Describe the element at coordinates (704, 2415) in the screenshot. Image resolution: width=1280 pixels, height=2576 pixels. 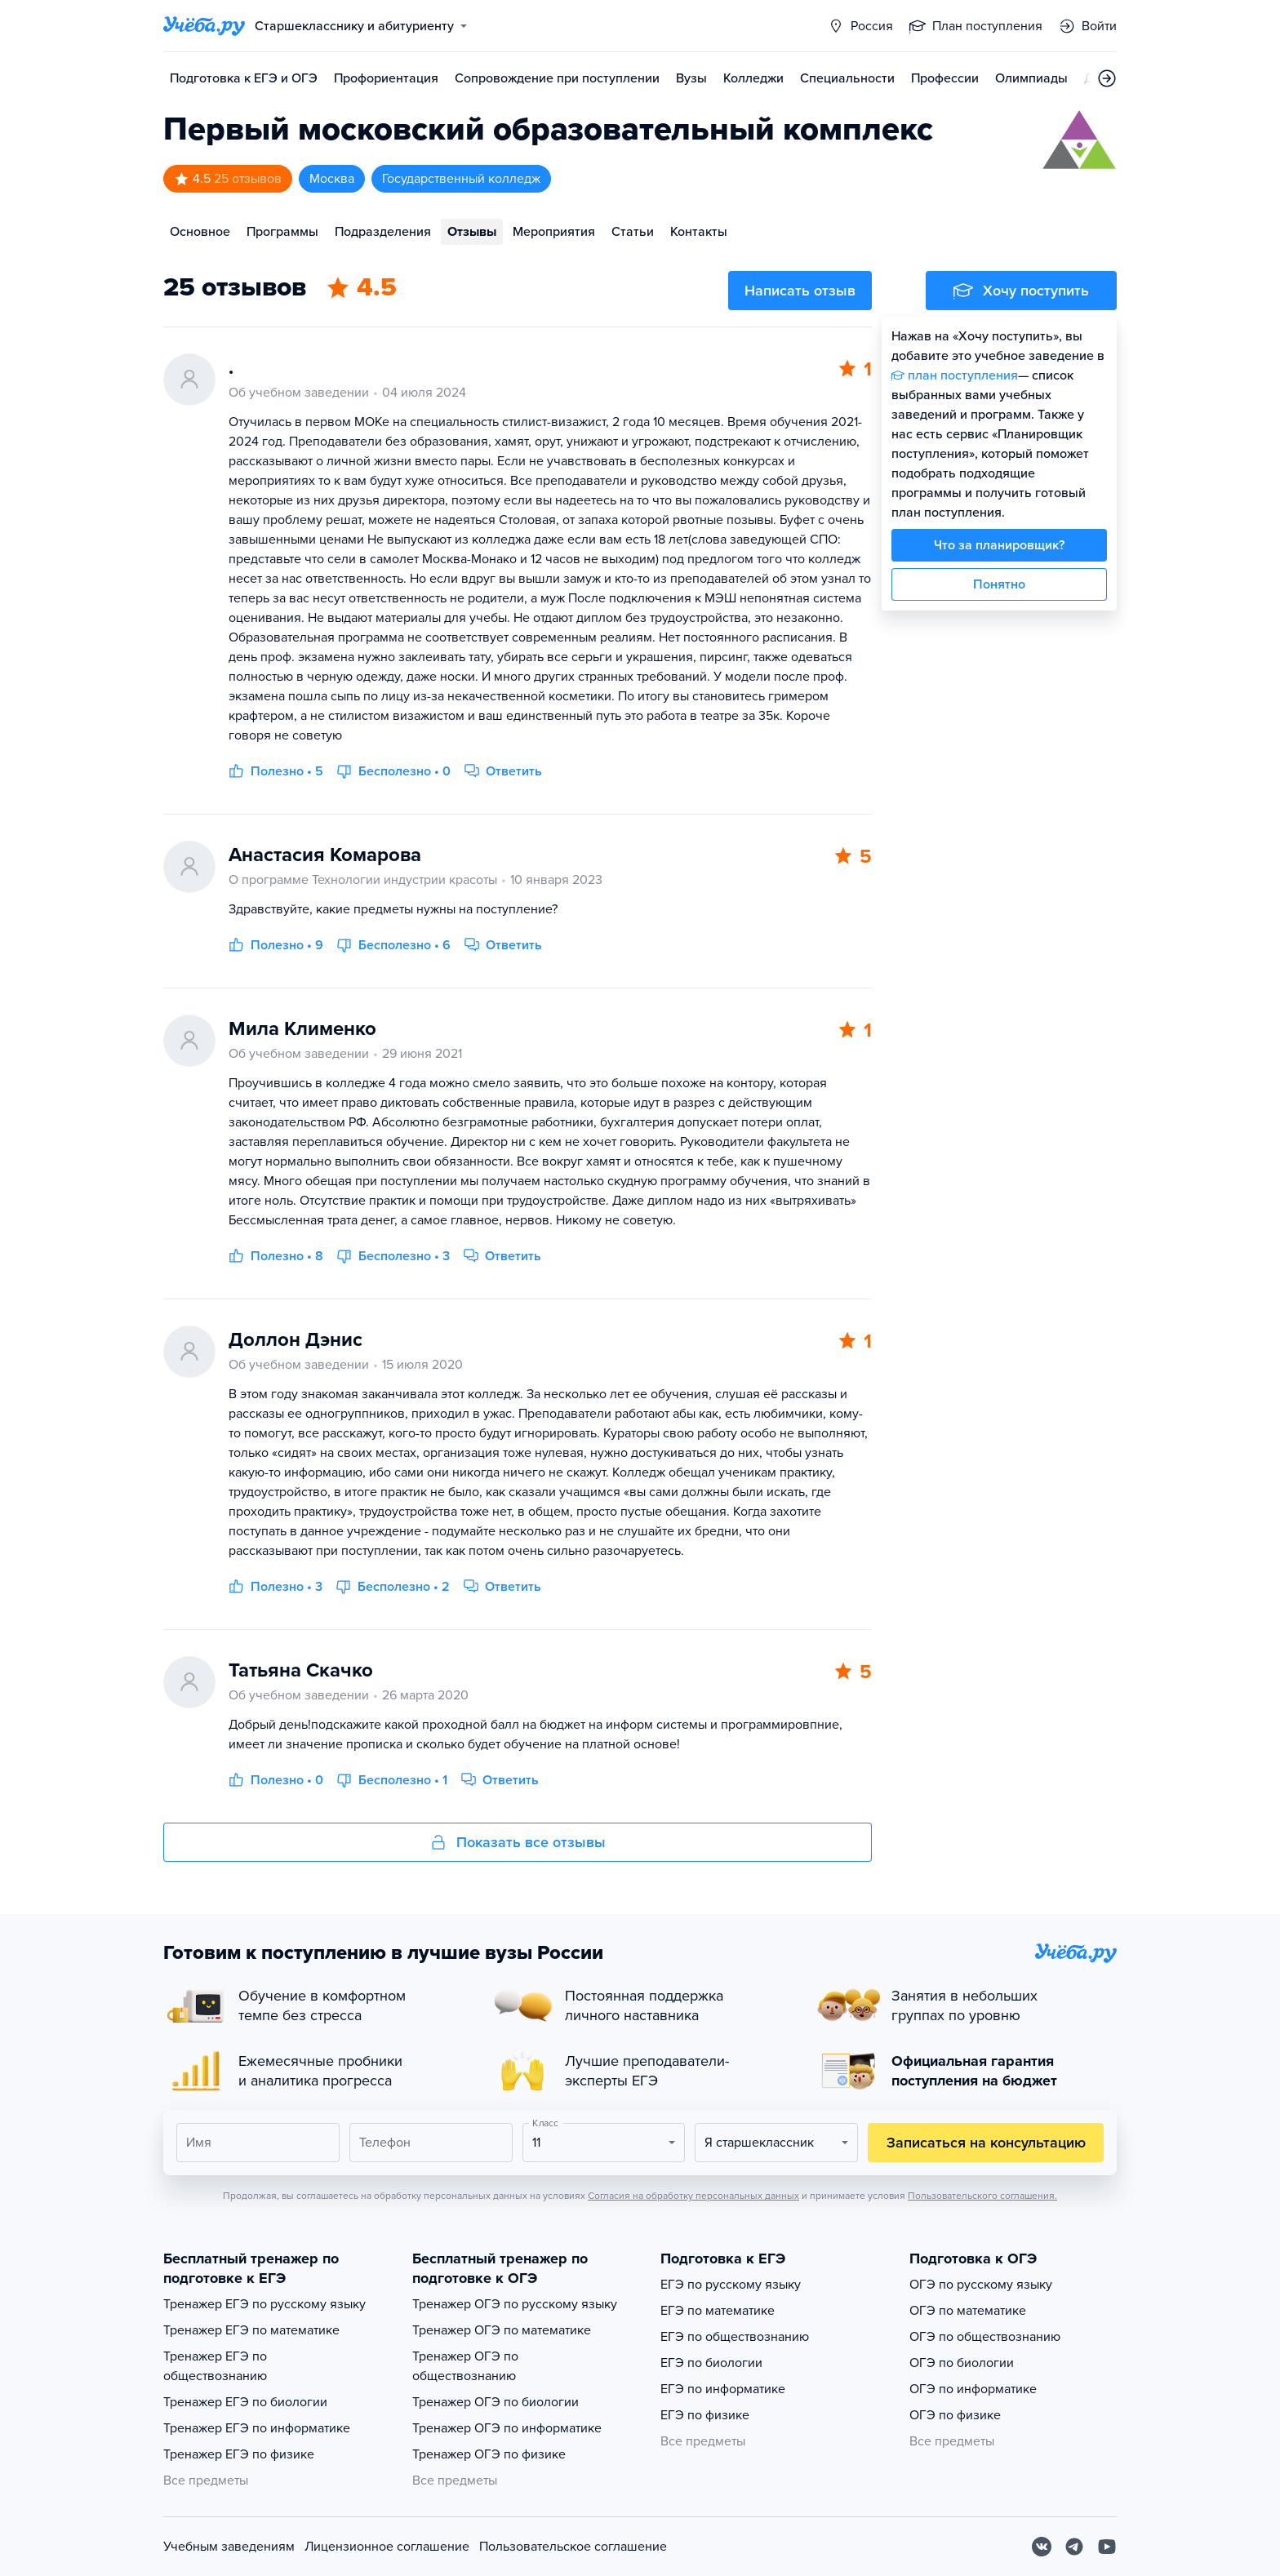
I see `ЕГЭ по физике` at that location.